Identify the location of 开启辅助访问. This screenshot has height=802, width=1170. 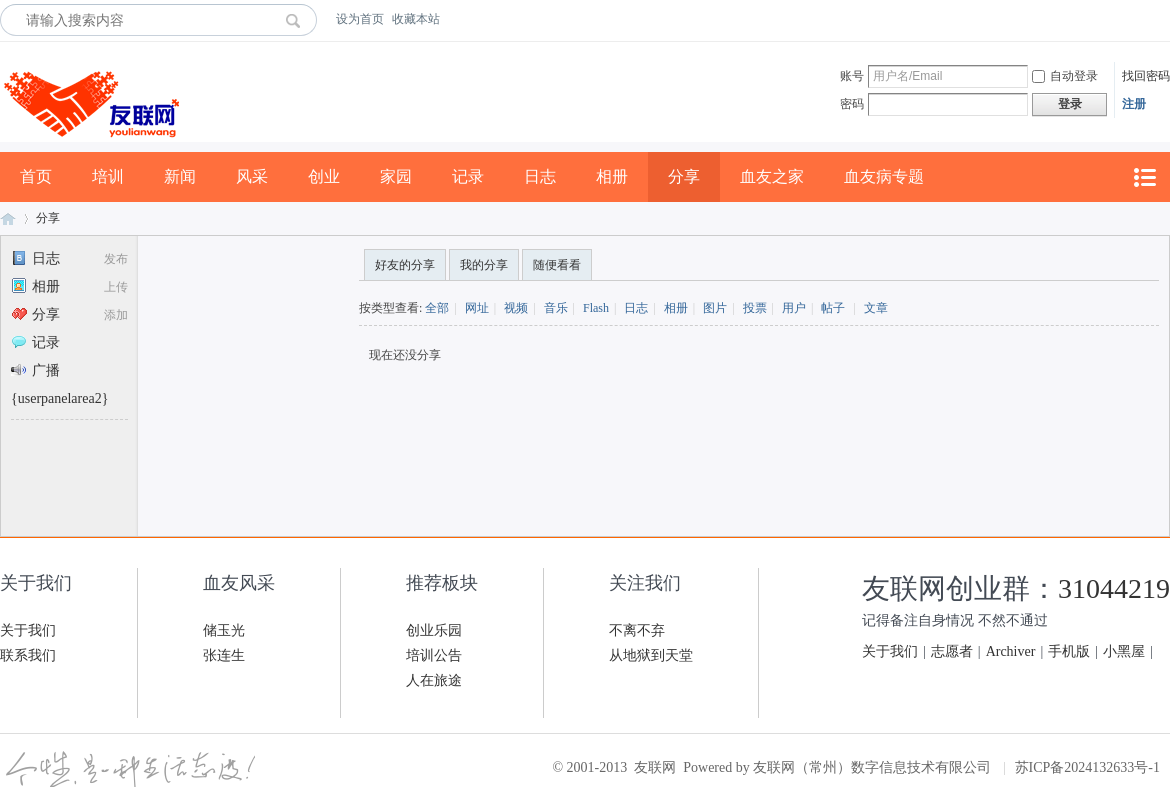
(1165, 19).